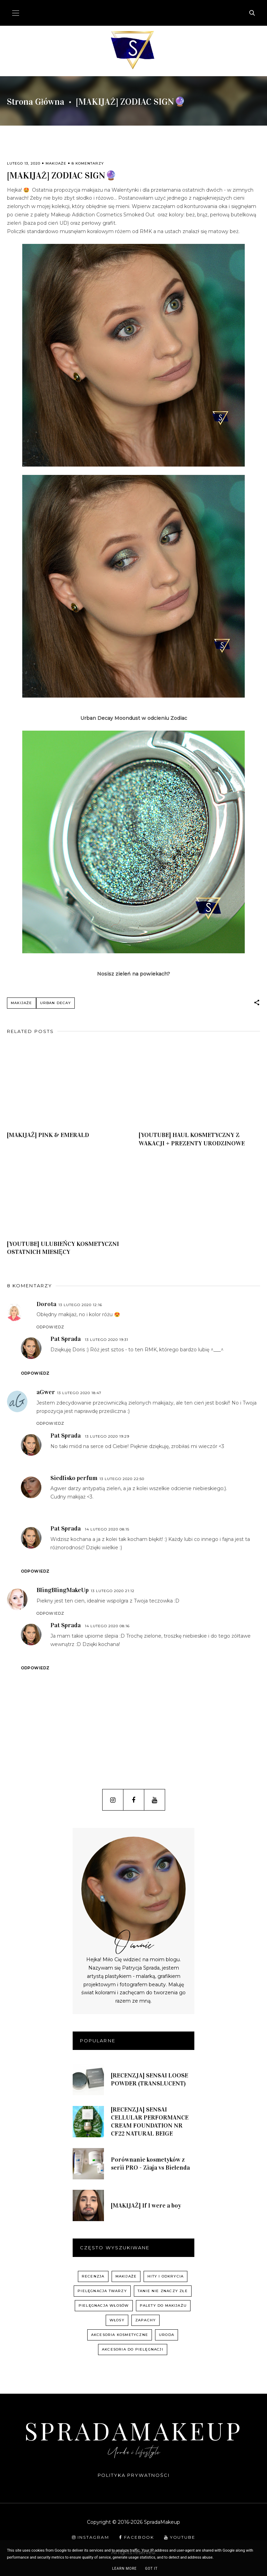  Describe the element at coordinates (88, 163) in the screenshot. I see `8 komentarzy` at that location.